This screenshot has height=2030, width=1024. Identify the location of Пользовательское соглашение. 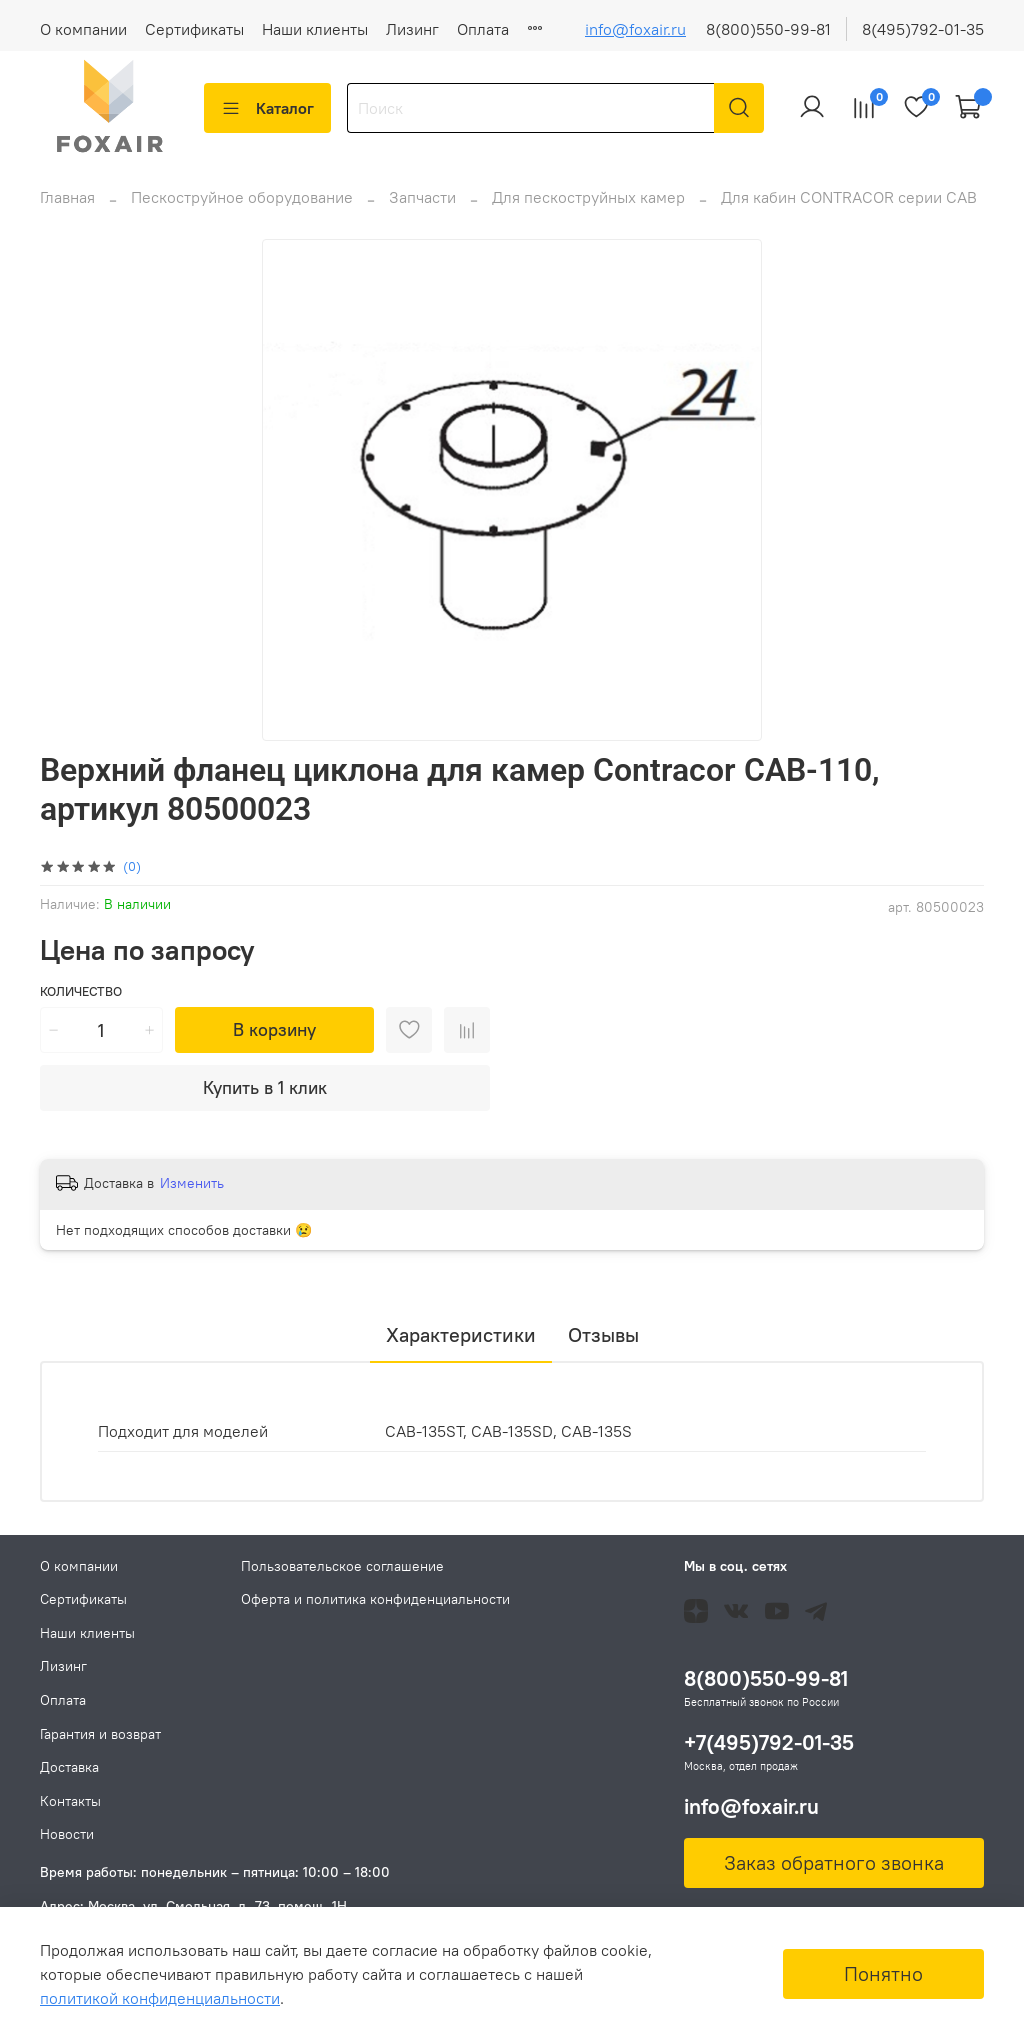
(342, 1566).